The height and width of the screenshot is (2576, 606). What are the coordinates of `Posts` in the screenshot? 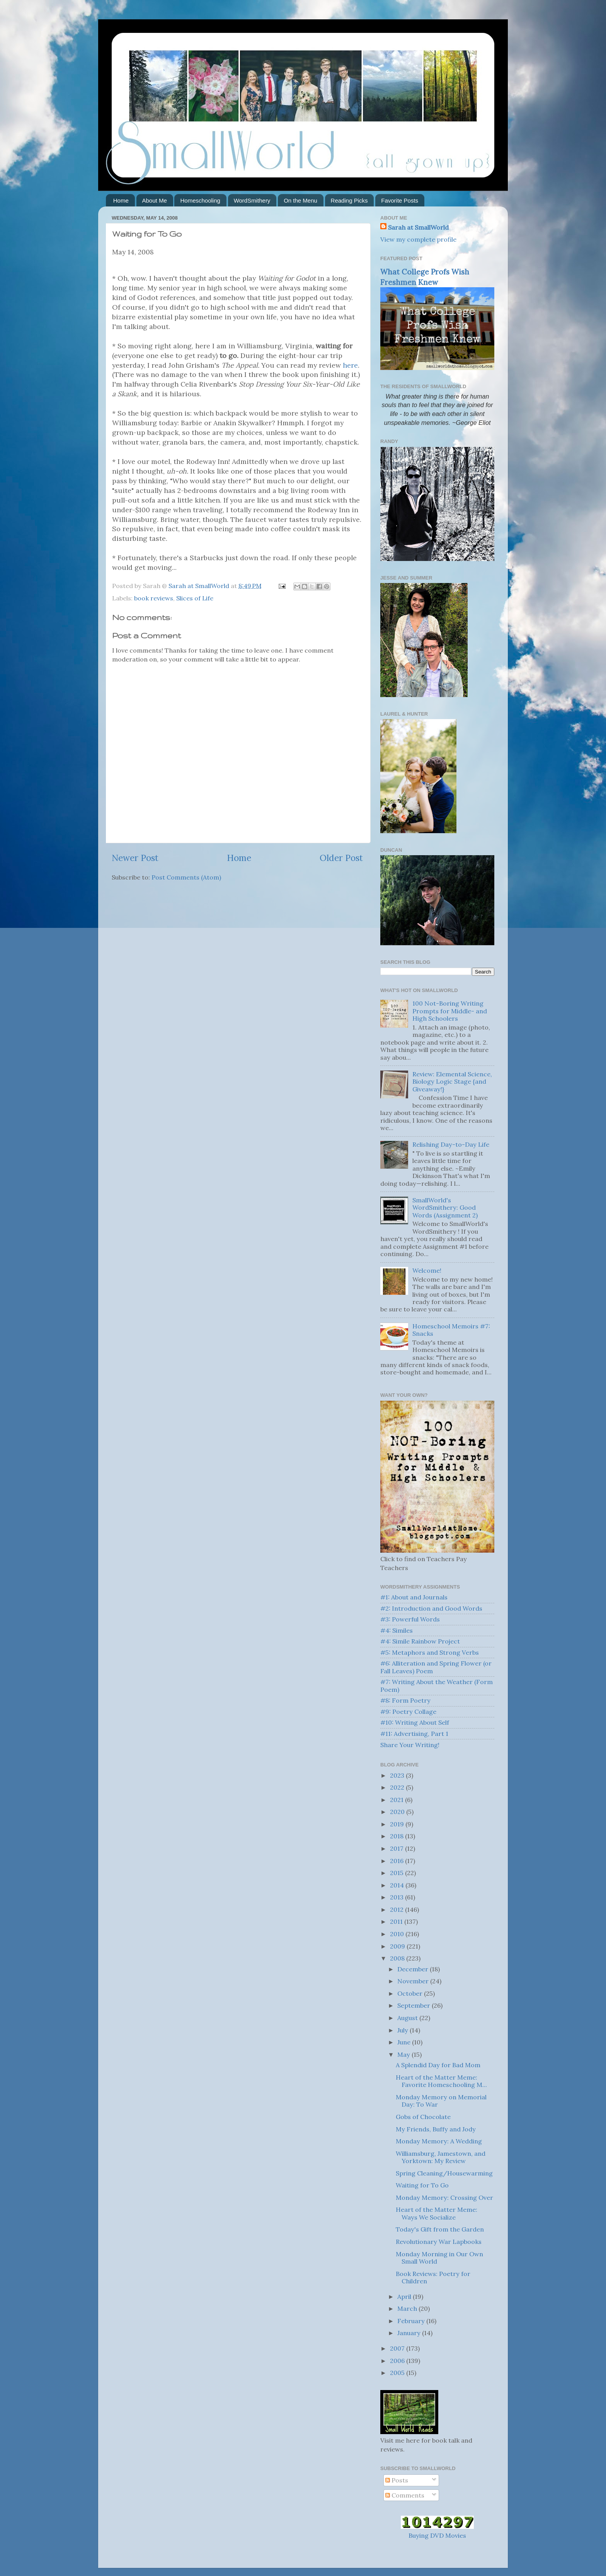 It's located at (396, 2480).